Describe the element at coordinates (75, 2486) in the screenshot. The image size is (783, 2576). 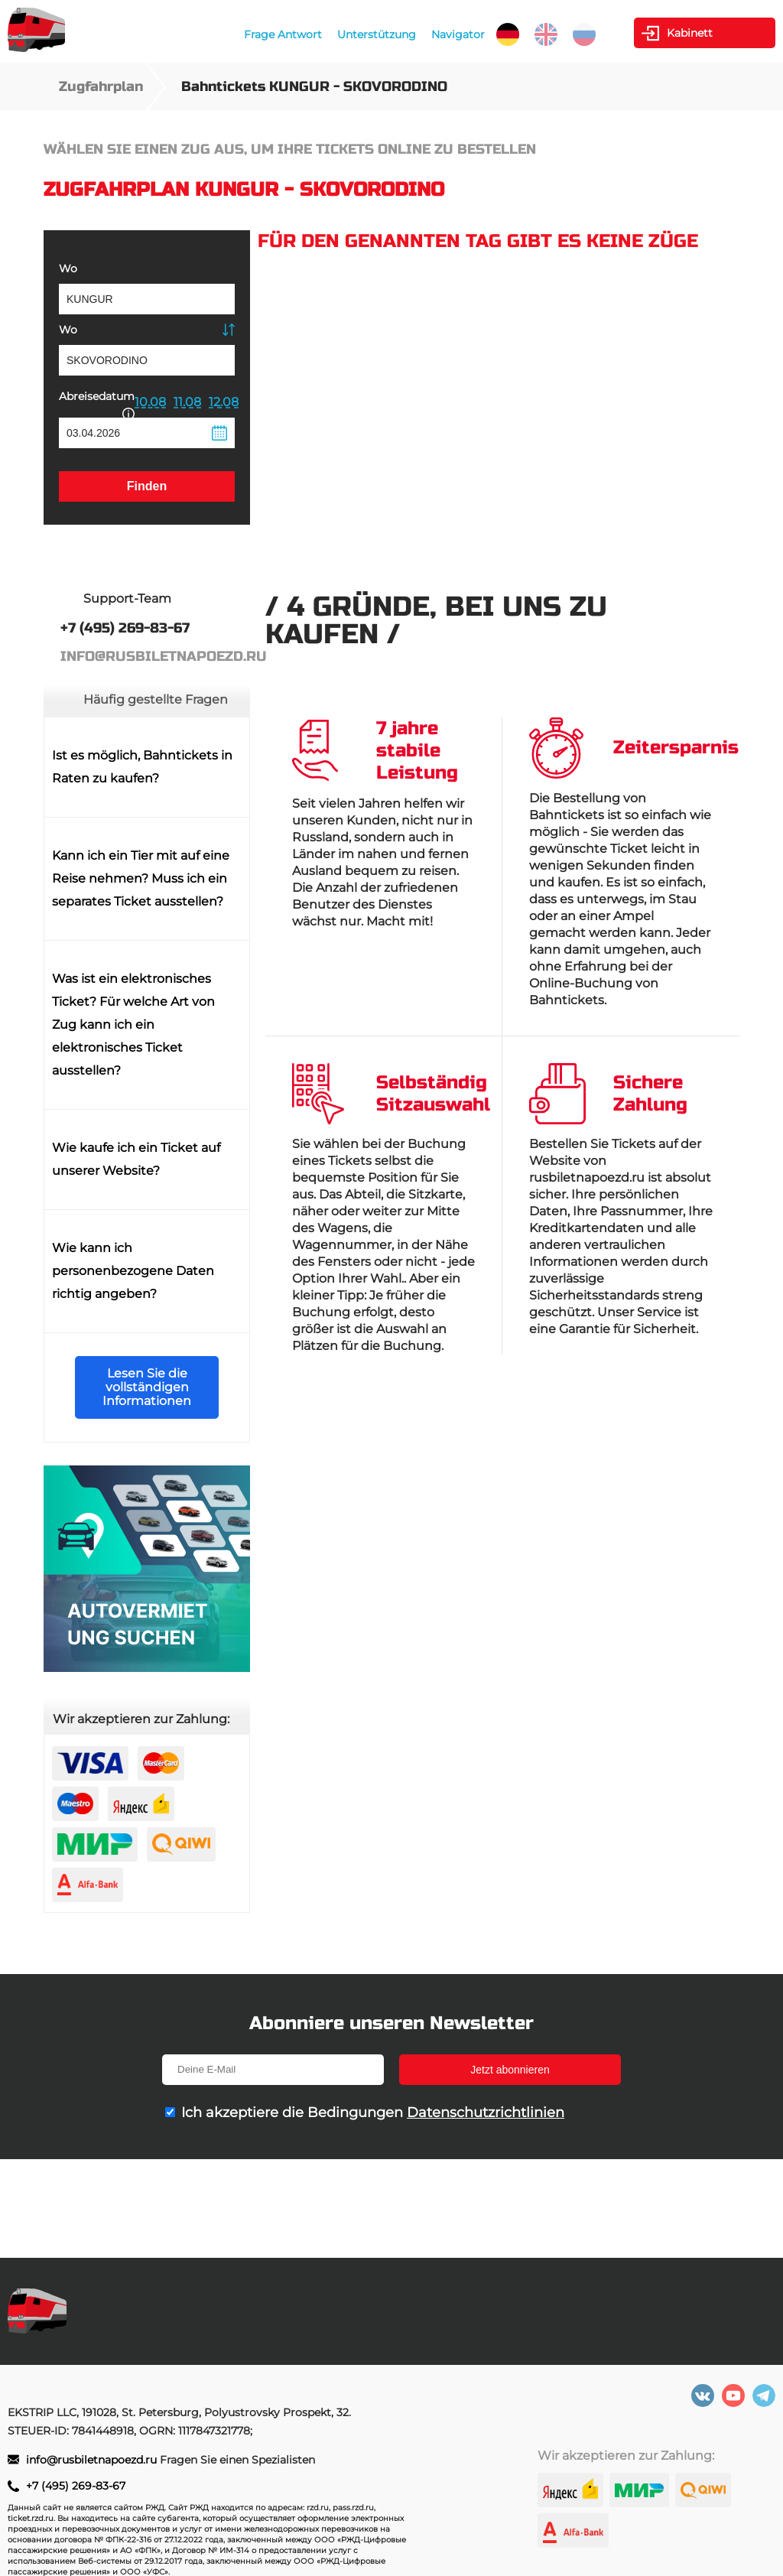
I see `+7 (495) 269-83-67` at that location.